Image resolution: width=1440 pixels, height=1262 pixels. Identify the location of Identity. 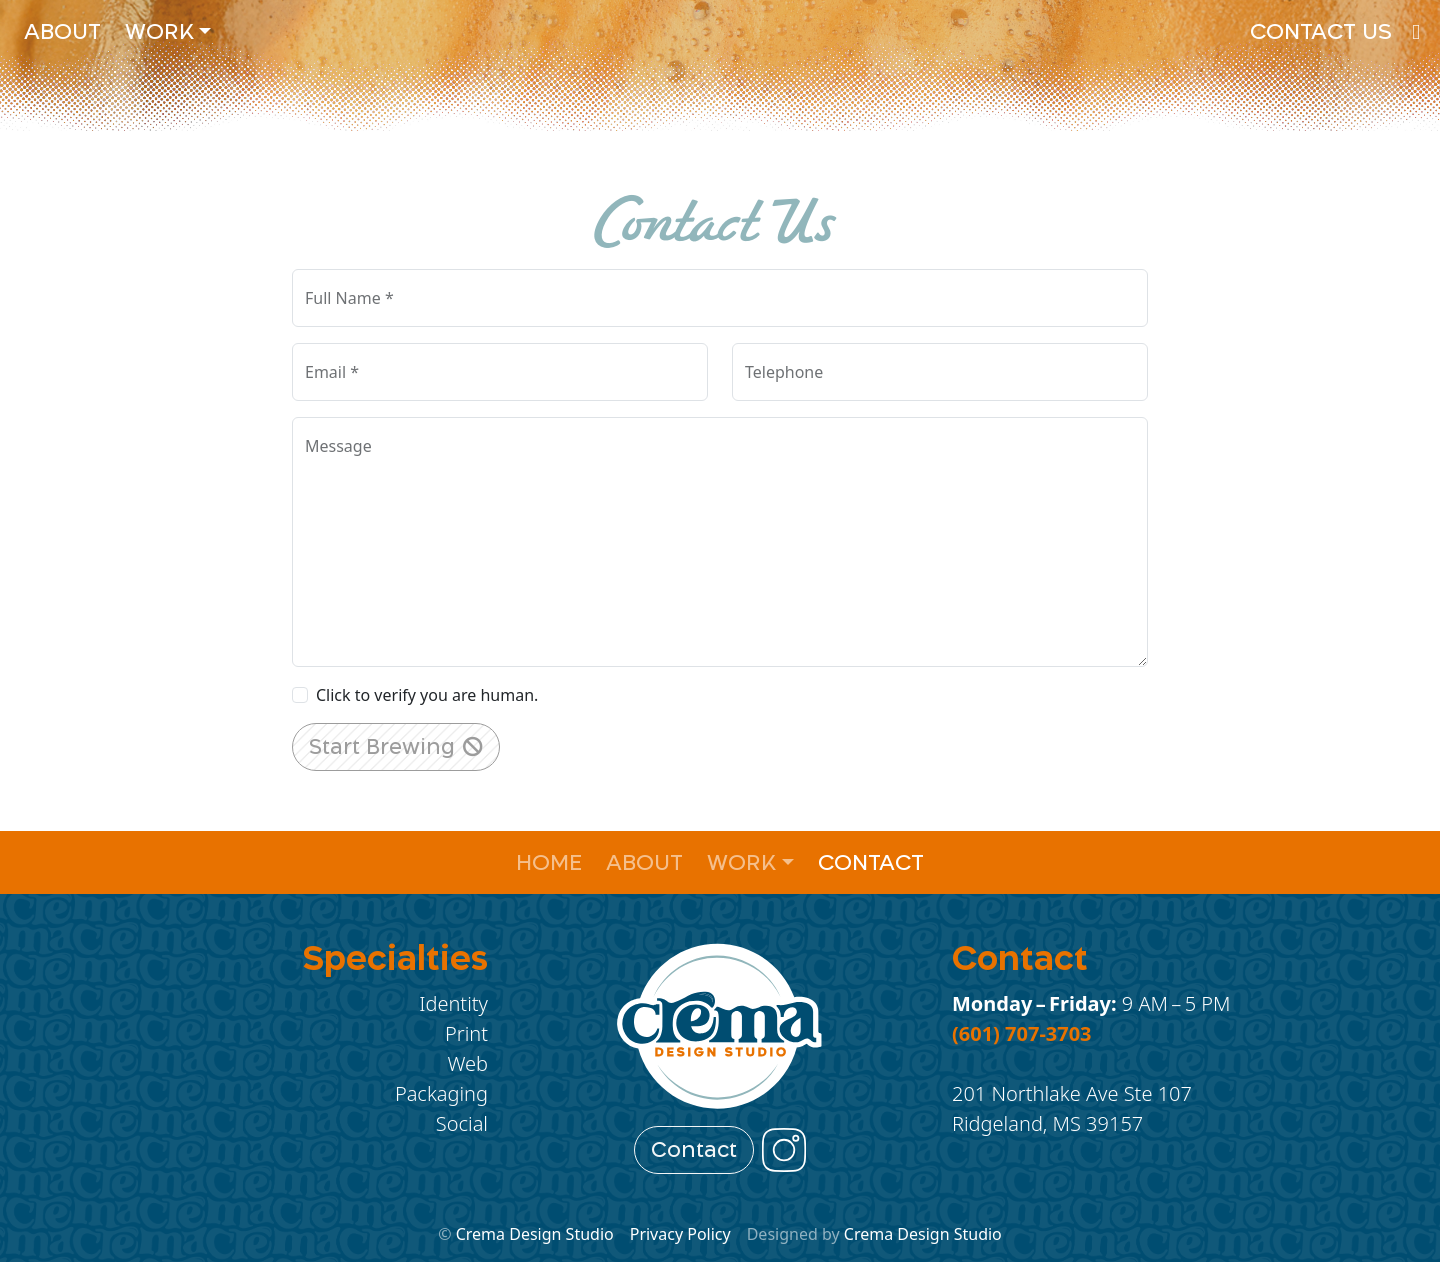
(453, 1003).